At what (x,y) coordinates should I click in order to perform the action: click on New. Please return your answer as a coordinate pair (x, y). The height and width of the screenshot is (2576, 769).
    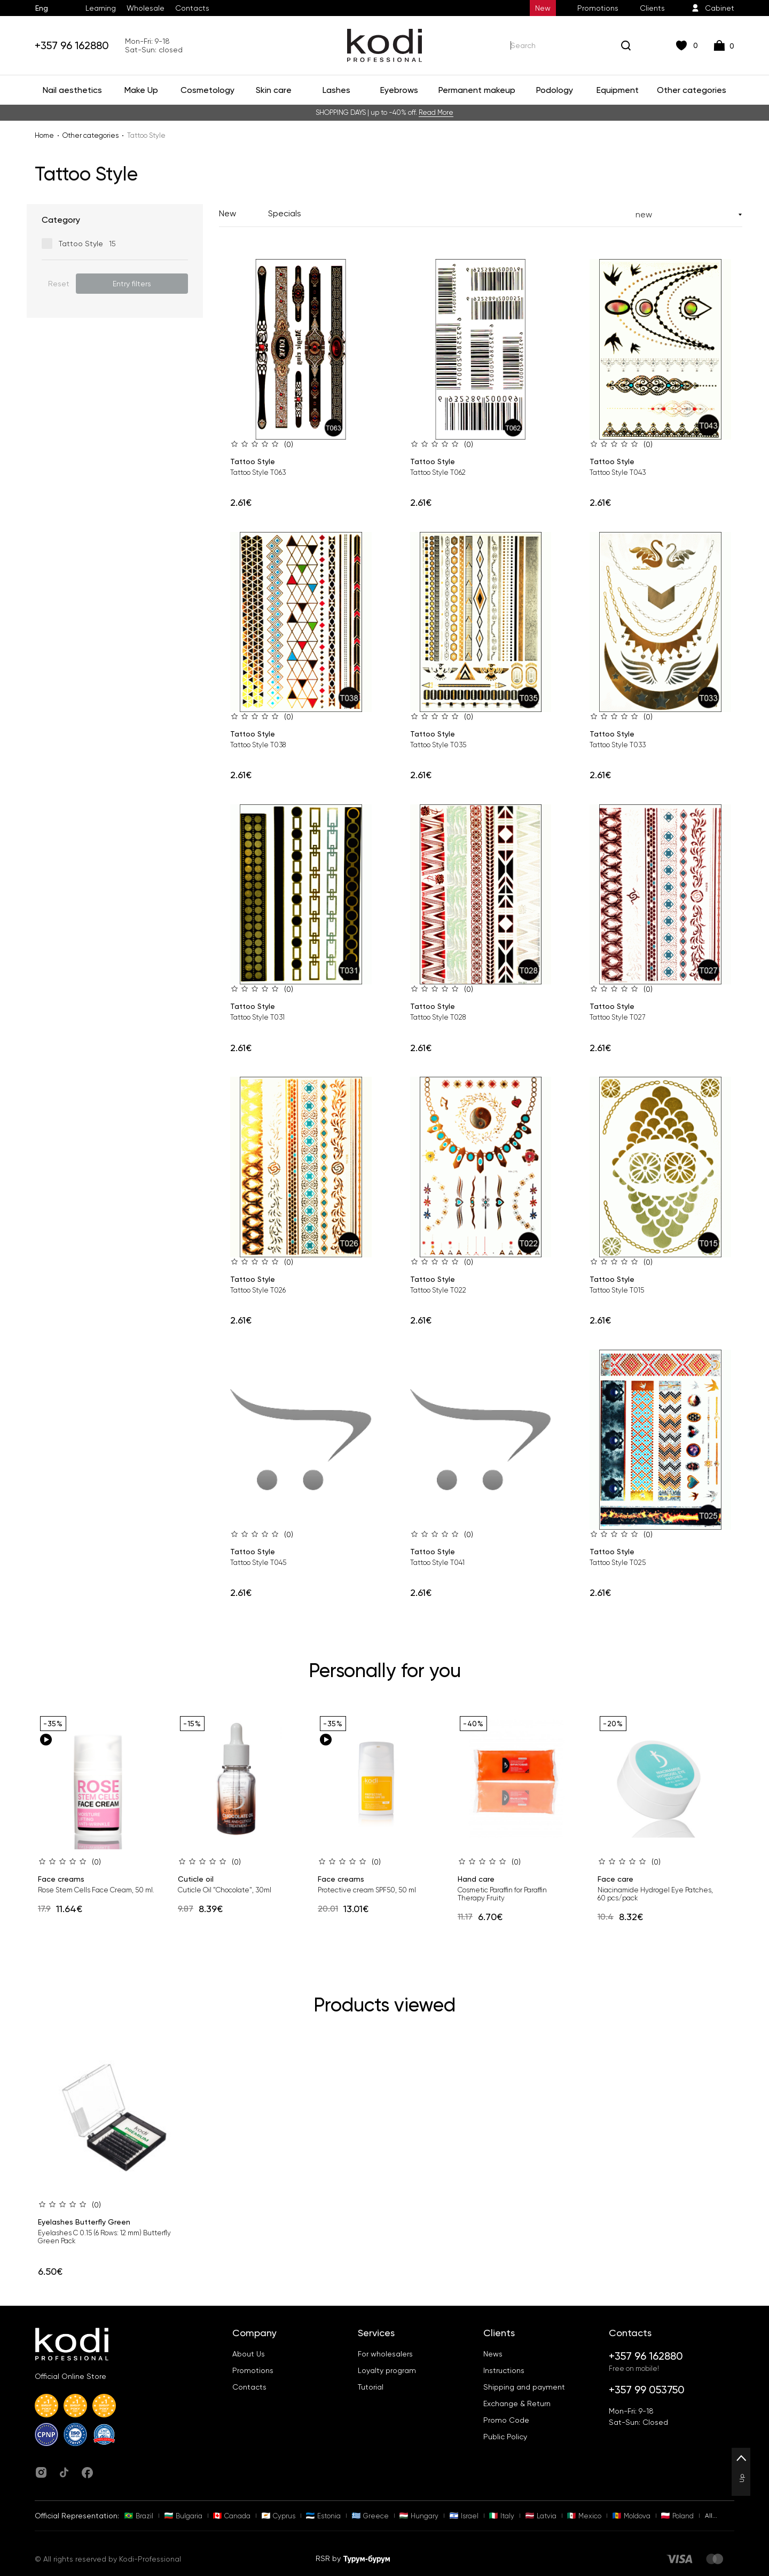
    Looking at the image, I should click on (543, 8).